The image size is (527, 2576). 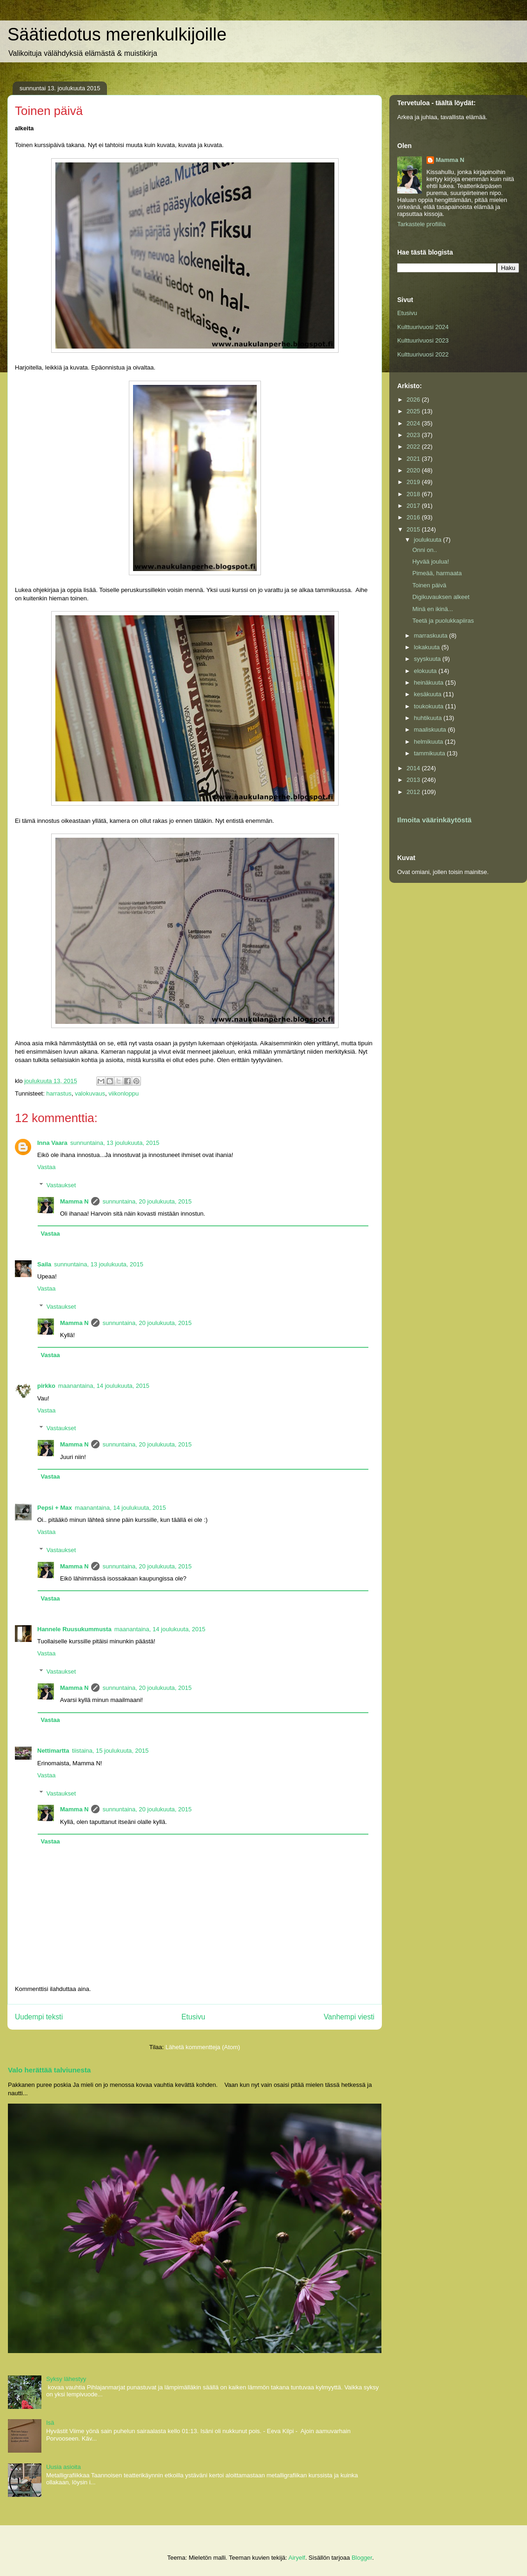 I want to click on Teetä ja puolukkapiiras, so click(x=443, y=620).